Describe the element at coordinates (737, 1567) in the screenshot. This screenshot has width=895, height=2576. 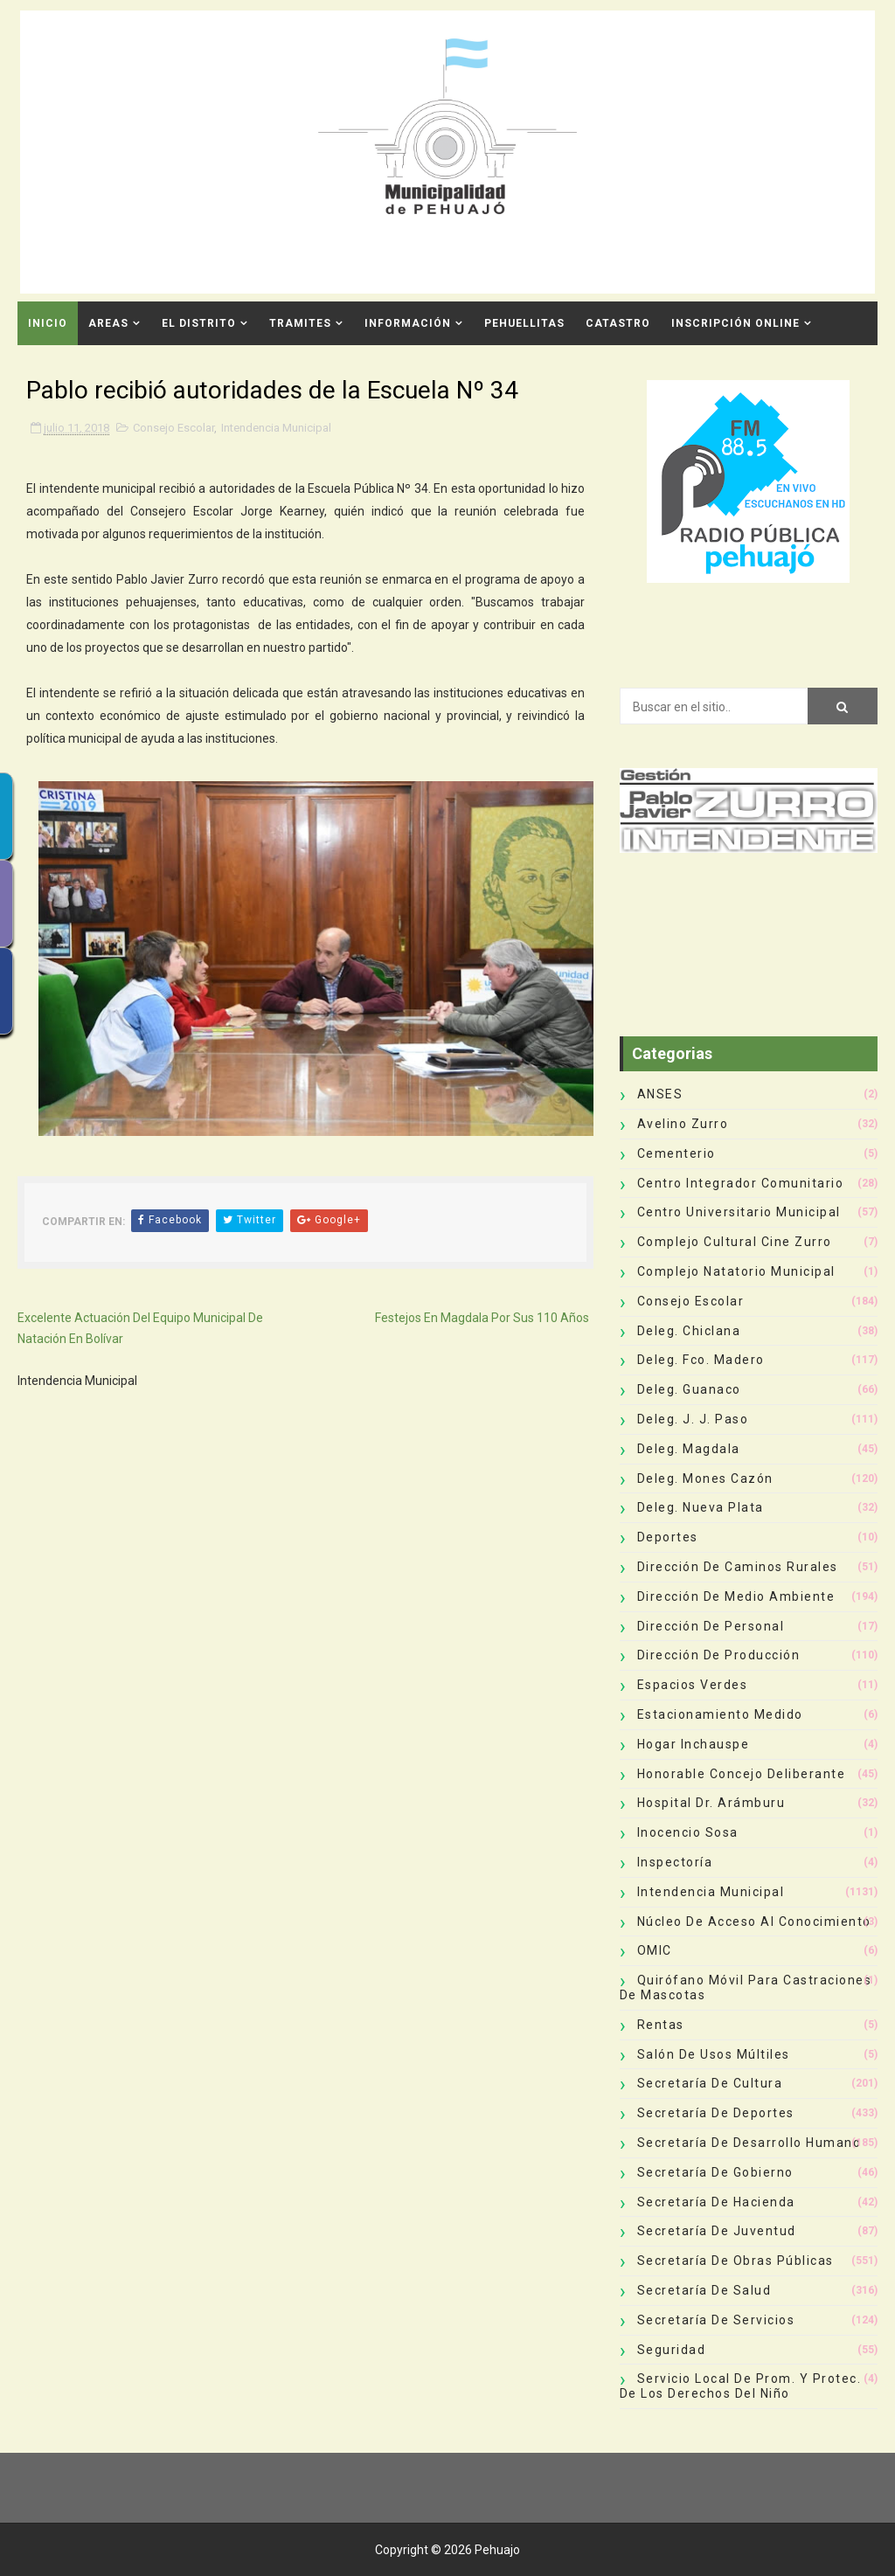
I see `Dirección de Caminos Rurales` at that location.